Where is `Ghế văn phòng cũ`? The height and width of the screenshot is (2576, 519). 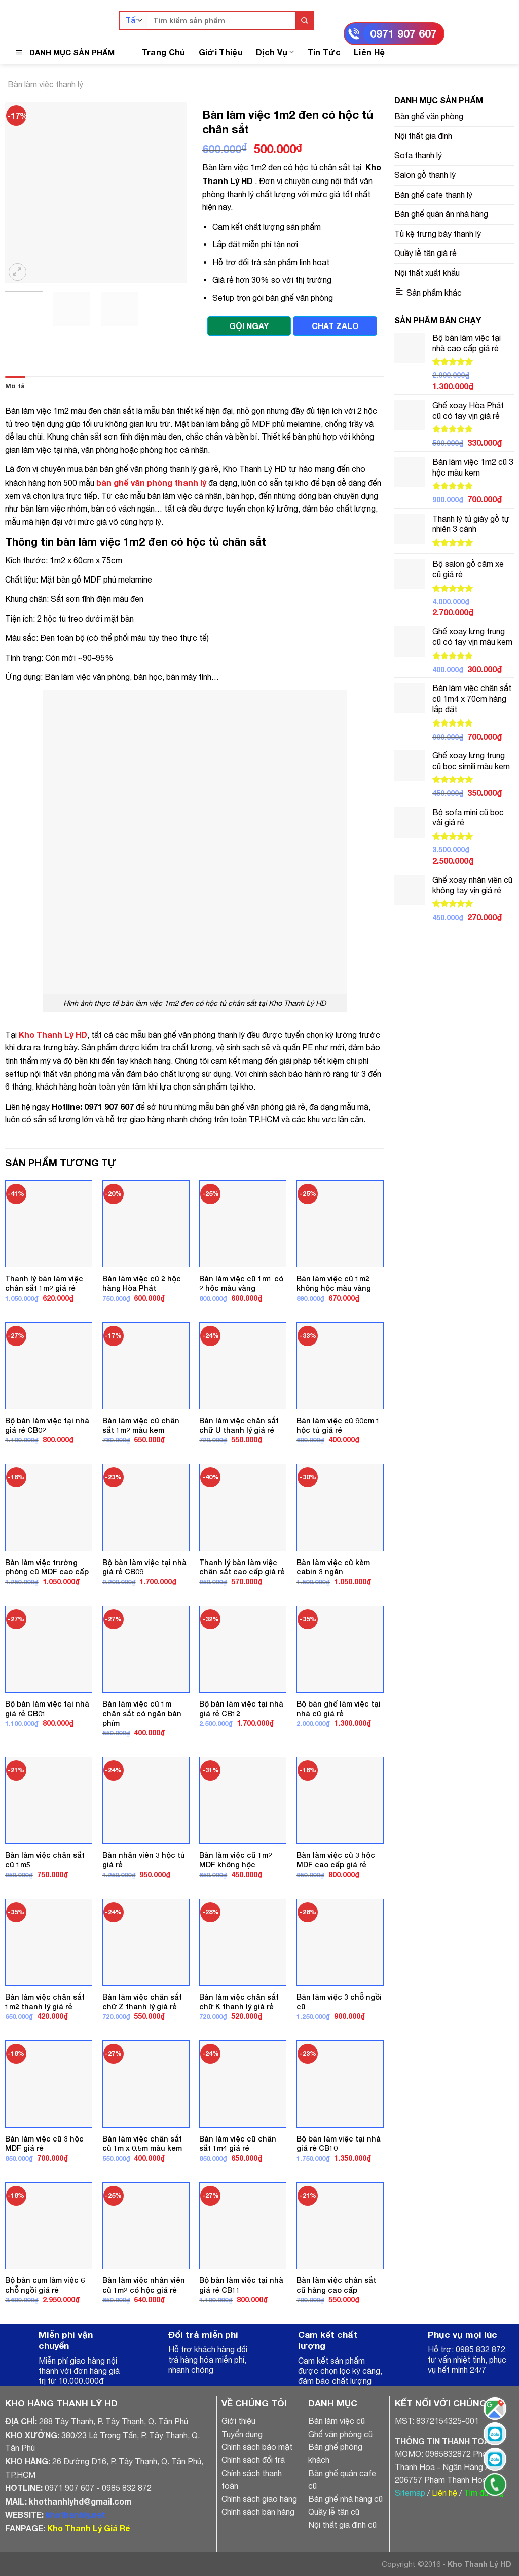
Ghế văn phòng cũ is located at coordinates (340, 2434).